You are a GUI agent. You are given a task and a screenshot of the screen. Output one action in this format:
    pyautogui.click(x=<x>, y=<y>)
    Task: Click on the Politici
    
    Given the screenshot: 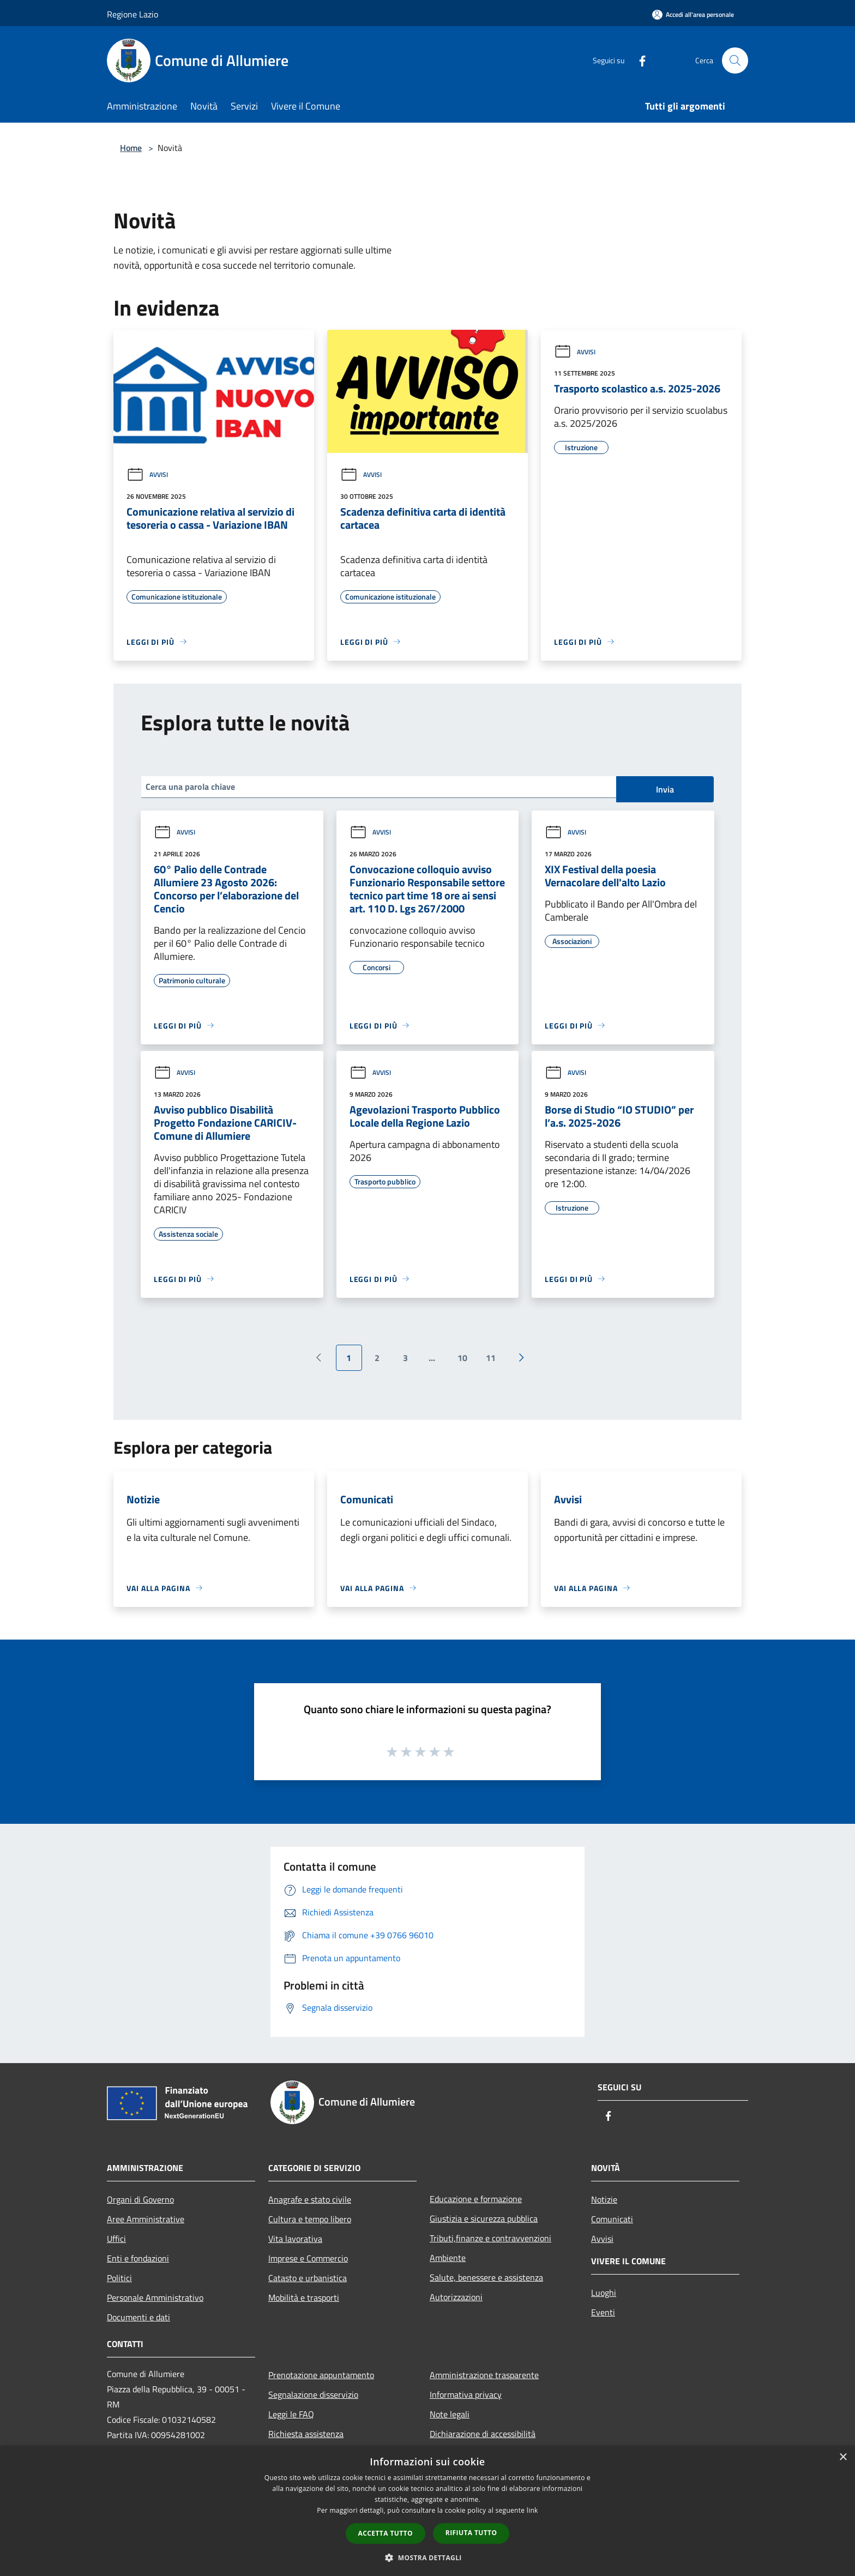 What is the action you would take?
    pyautogui.click(x=119, y=2277)
    